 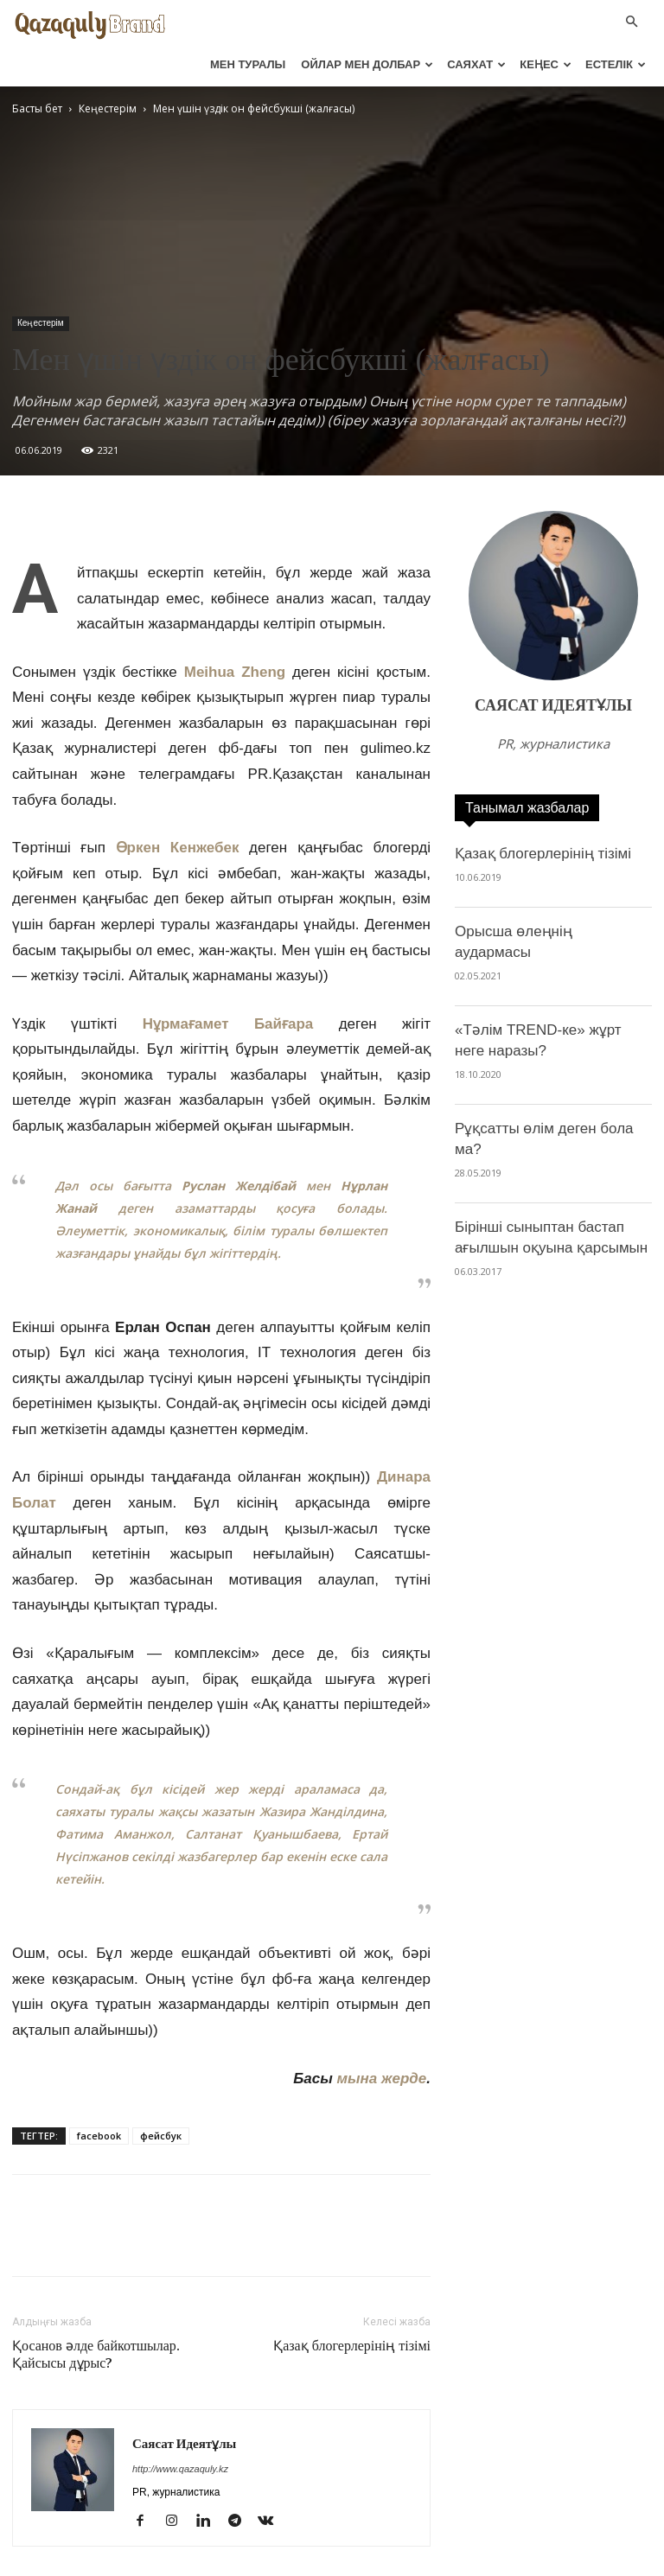 What do you see at coordinates (180, 2425) in the screenshot?
I see `http://www.qazaquly.kz` at bounding box center [180, 2425].